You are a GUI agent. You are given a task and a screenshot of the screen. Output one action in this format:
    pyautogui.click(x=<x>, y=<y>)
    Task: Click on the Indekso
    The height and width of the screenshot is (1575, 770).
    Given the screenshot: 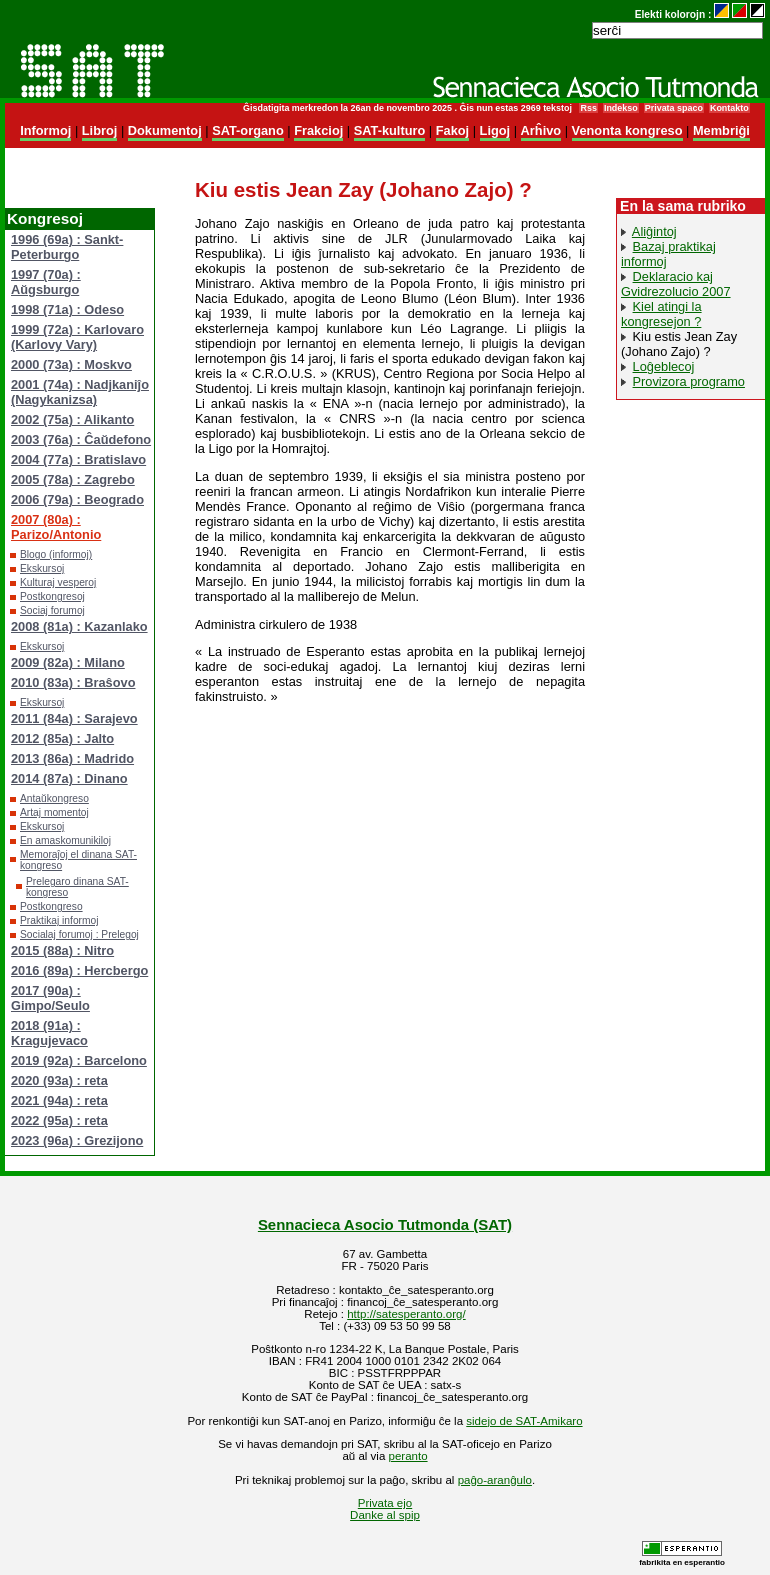 What is the action you would take?
    pyautogui.click(x=621, y=108)
    